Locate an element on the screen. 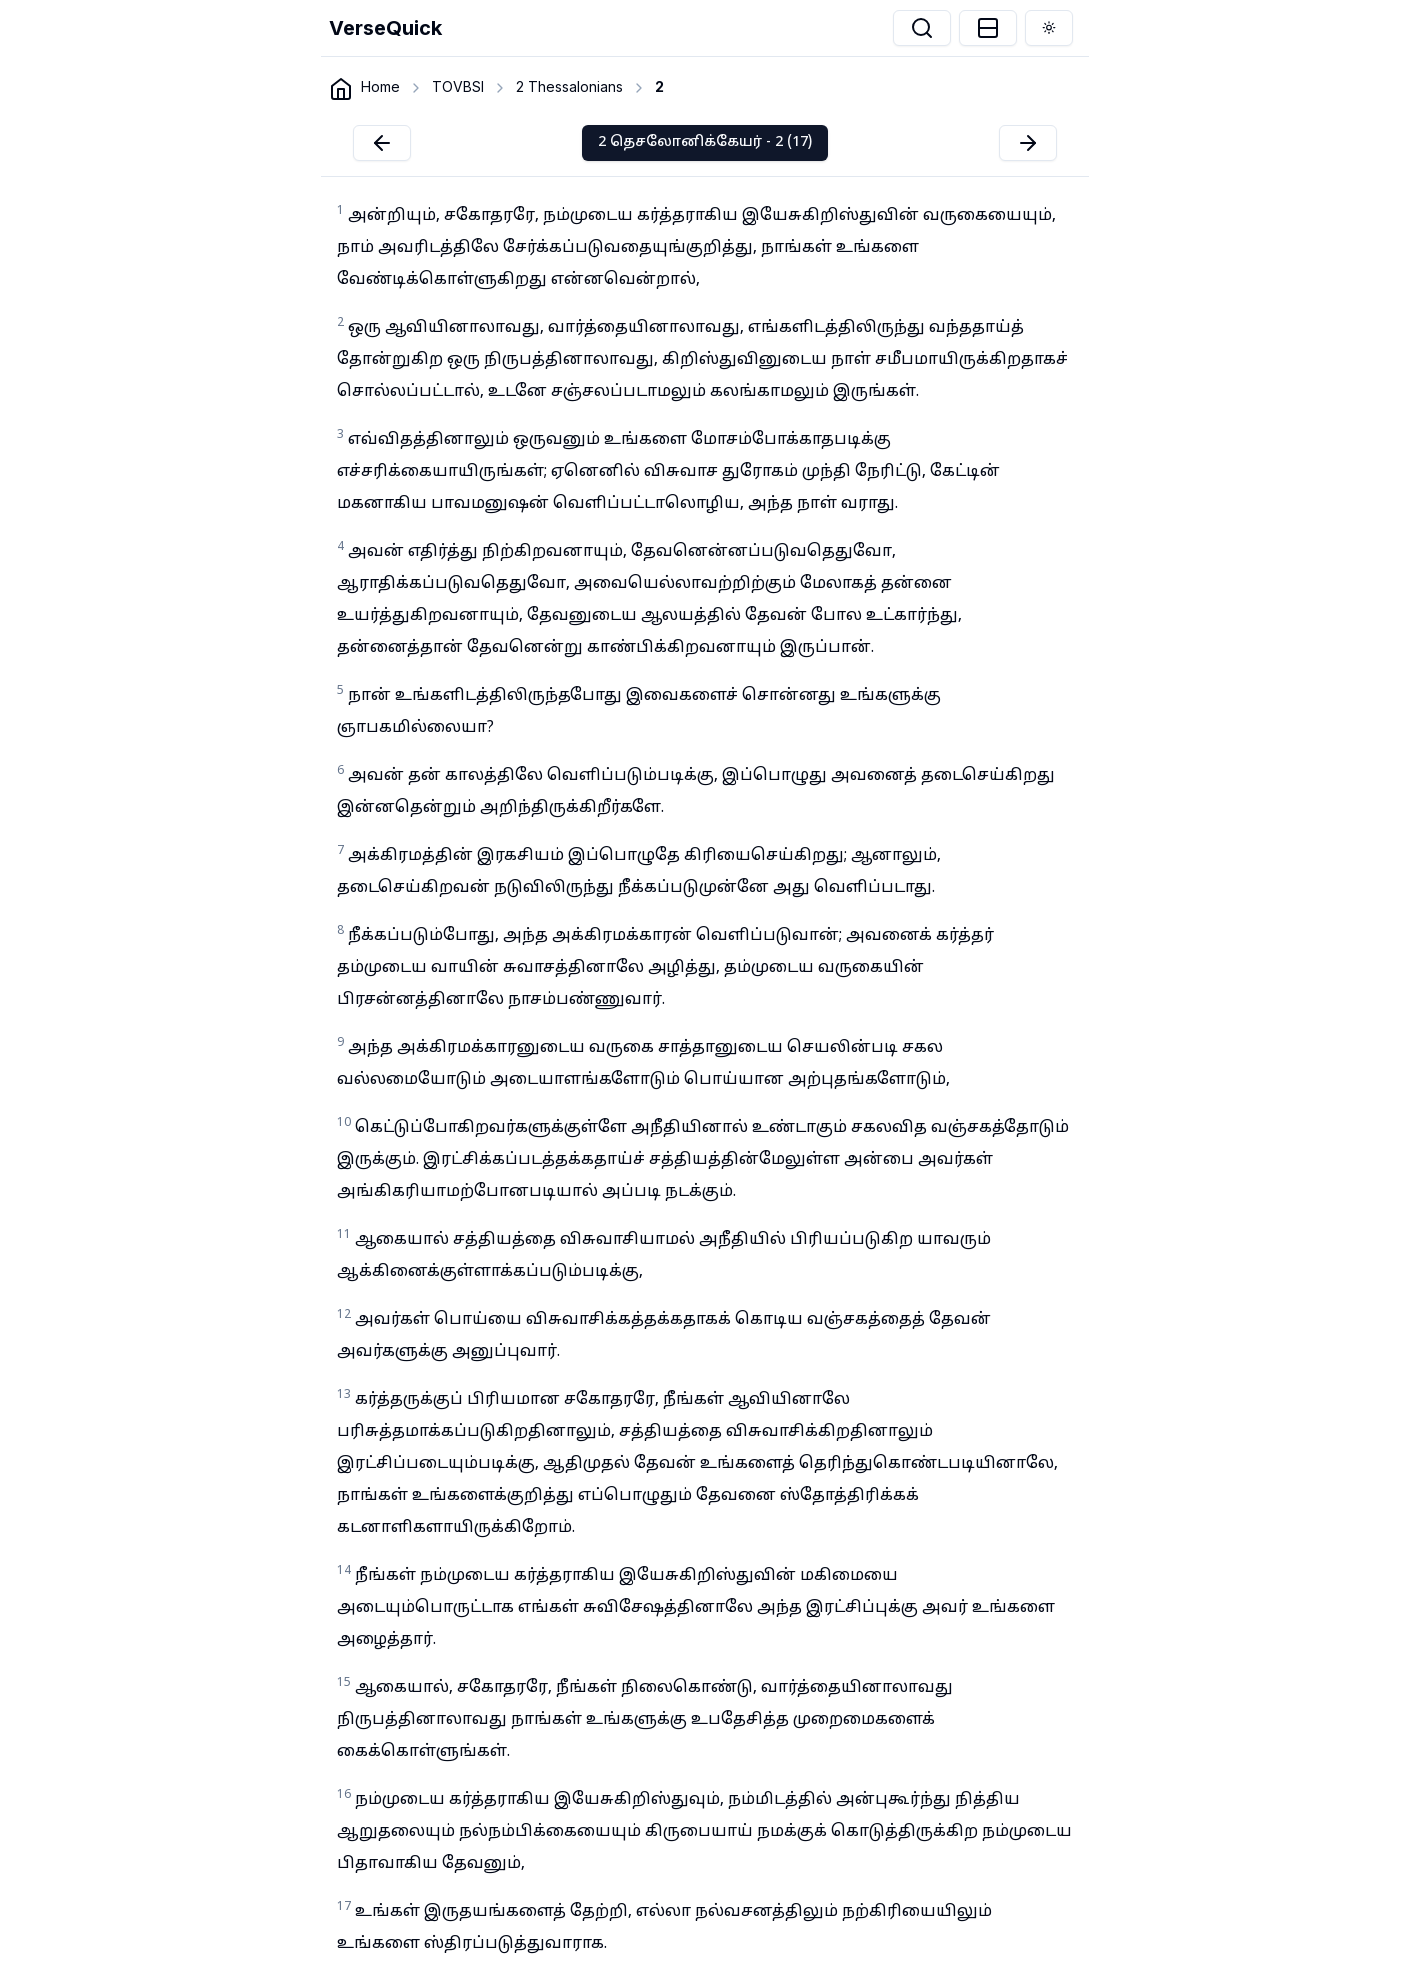 The width and height of the screenshot is (1425, 1976). TOVBSI is located at coordinates (458, 86).